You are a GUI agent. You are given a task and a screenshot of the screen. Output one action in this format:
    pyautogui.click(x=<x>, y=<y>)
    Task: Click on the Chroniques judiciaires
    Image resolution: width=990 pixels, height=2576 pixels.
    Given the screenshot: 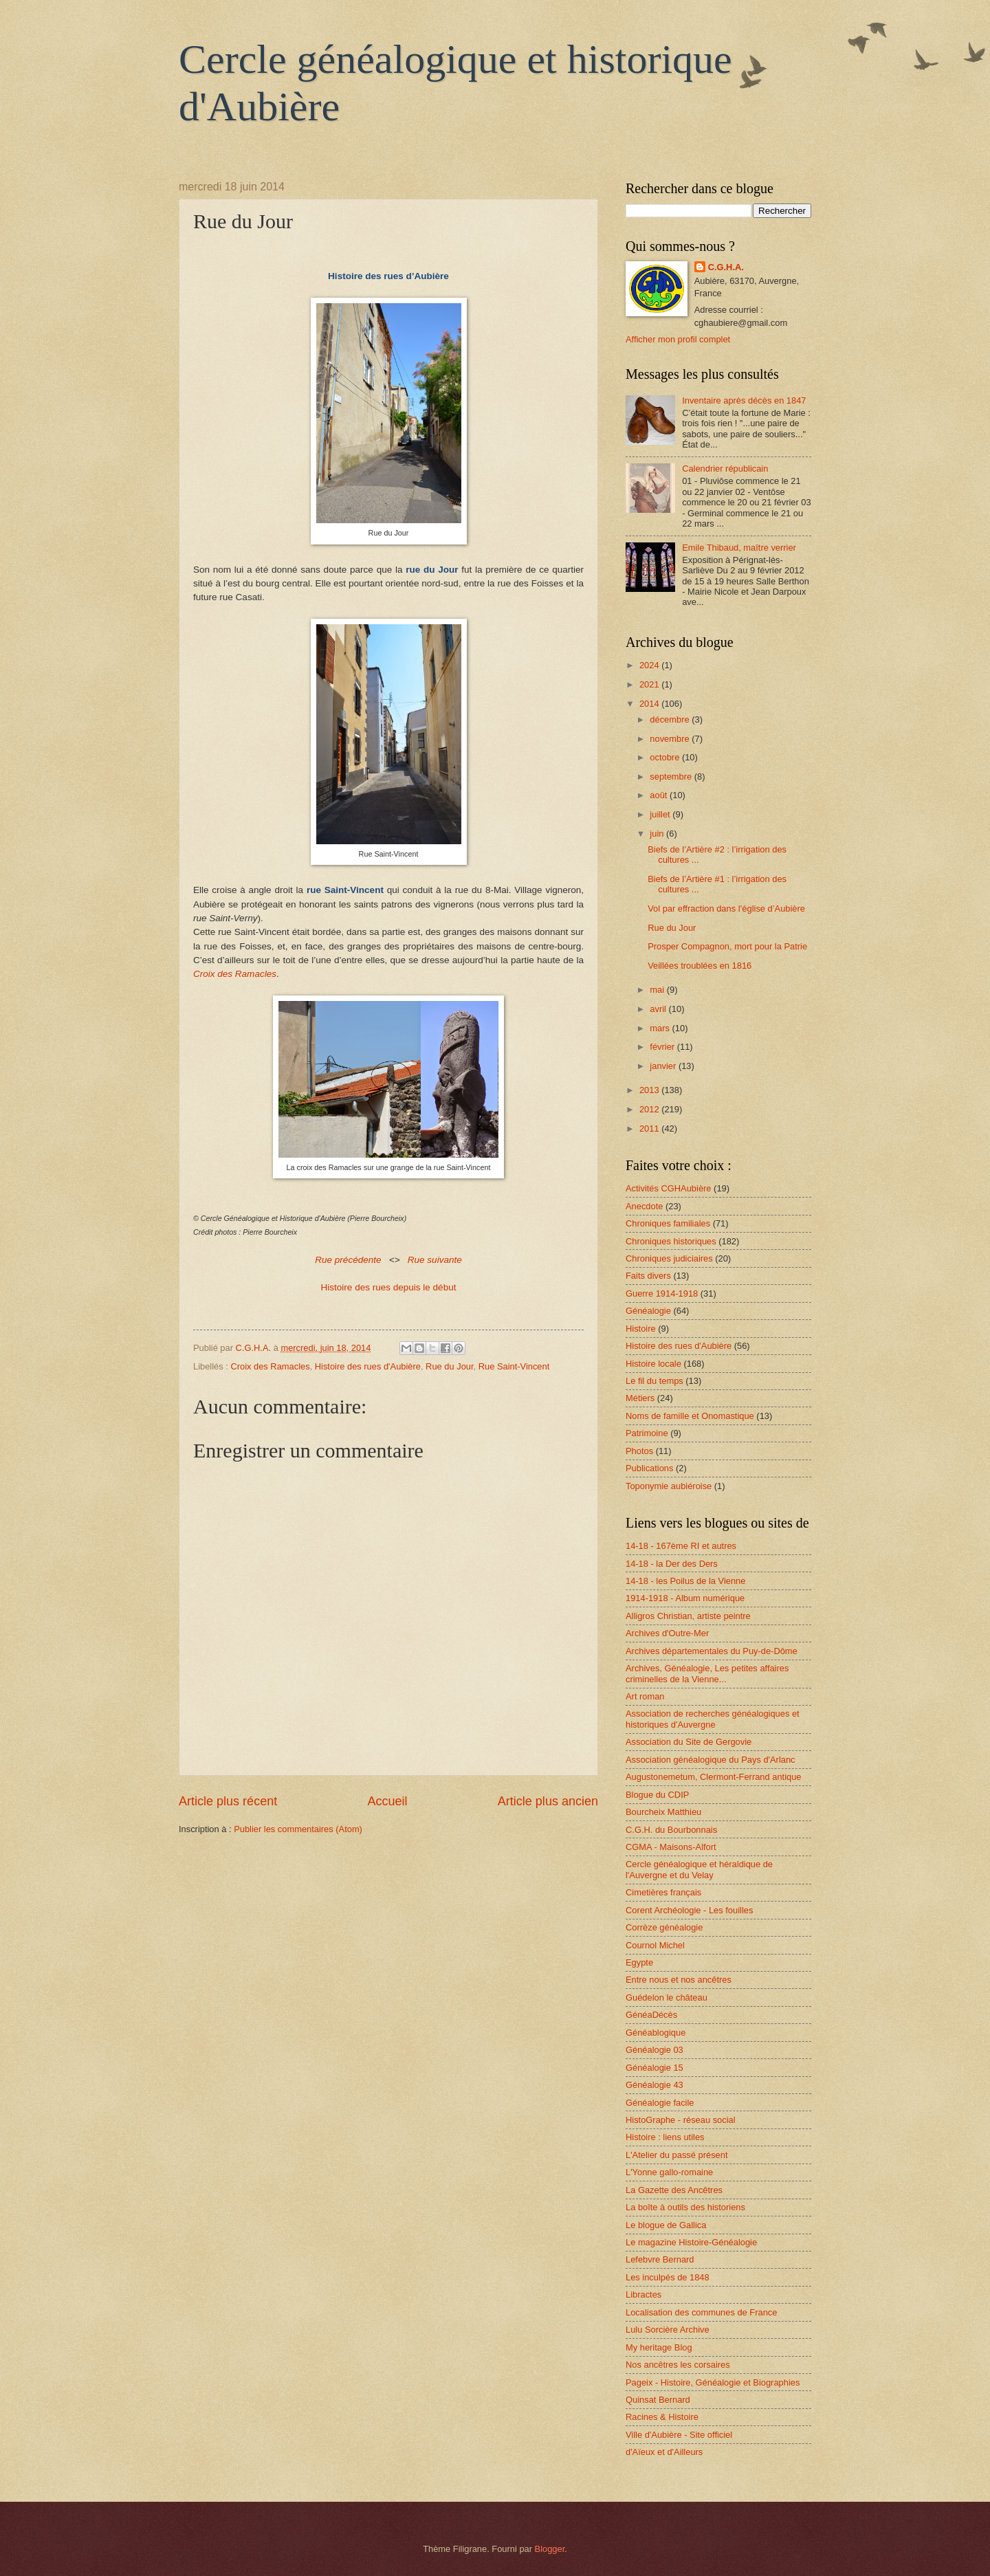 What is the action you would take?
    pyautogui.click(x=669, y=1258)
    